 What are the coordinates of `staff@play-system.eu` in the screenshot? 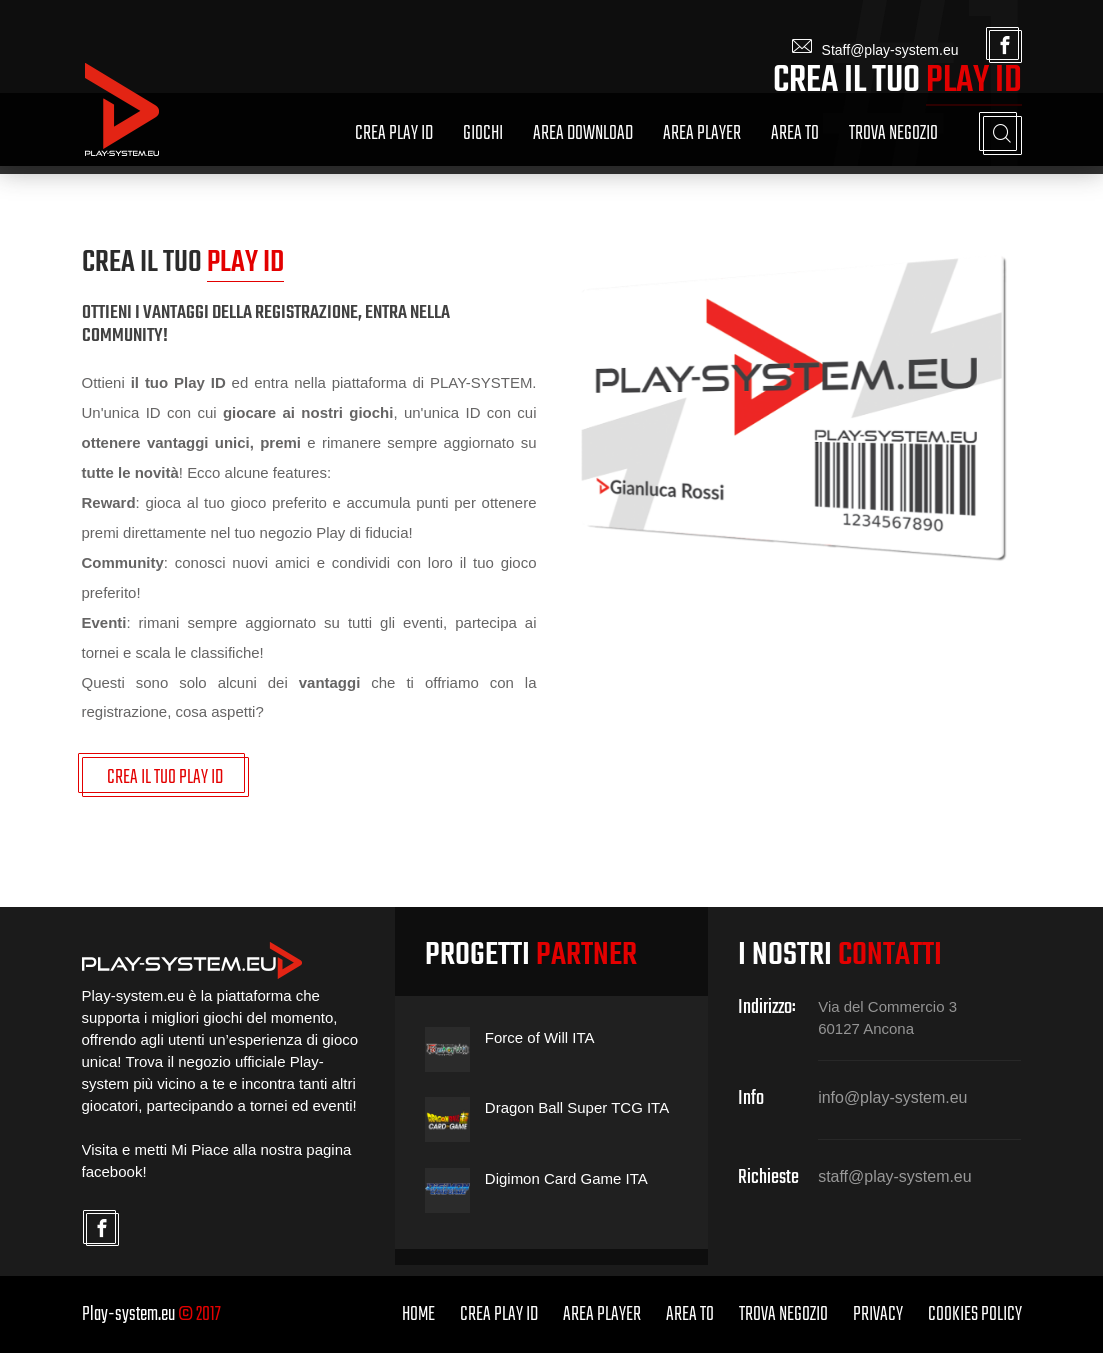 It's located at (895, 1178).